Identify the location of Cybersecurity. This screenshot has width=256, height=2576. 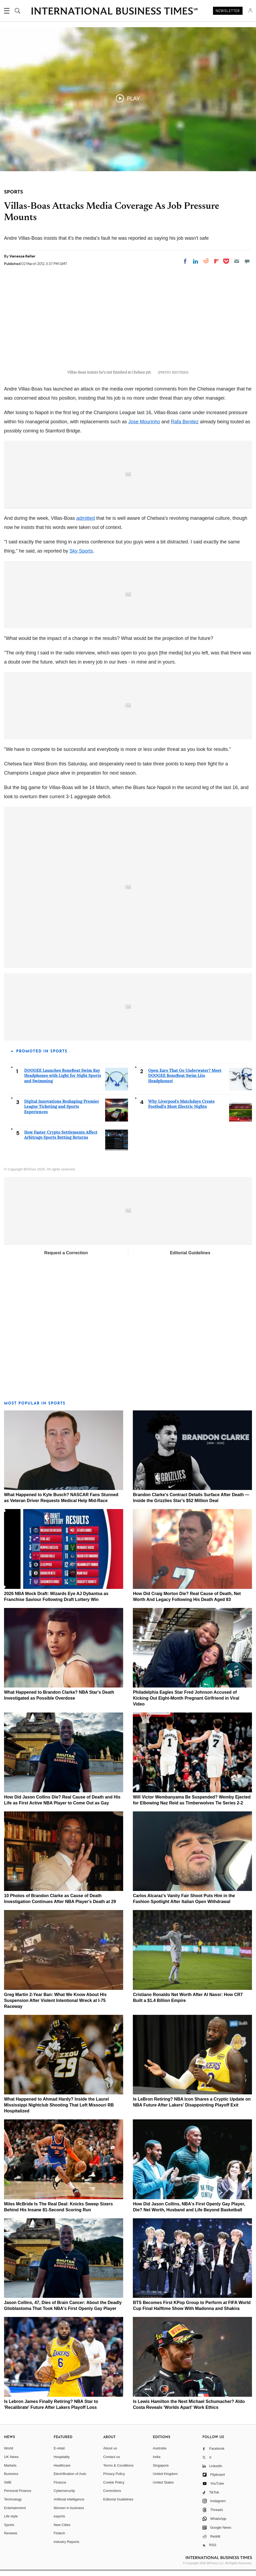
(64, 2497).